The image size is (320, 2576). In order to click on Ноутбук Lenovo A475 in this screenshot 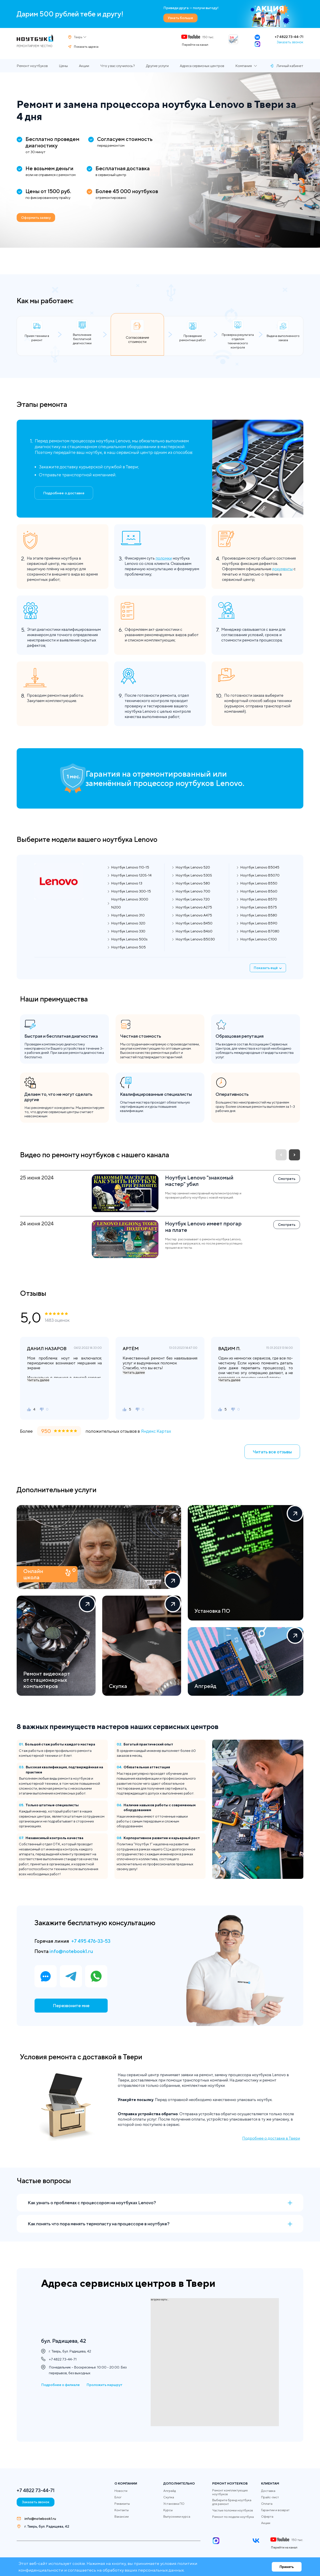, I will do `click(194, 915)`.